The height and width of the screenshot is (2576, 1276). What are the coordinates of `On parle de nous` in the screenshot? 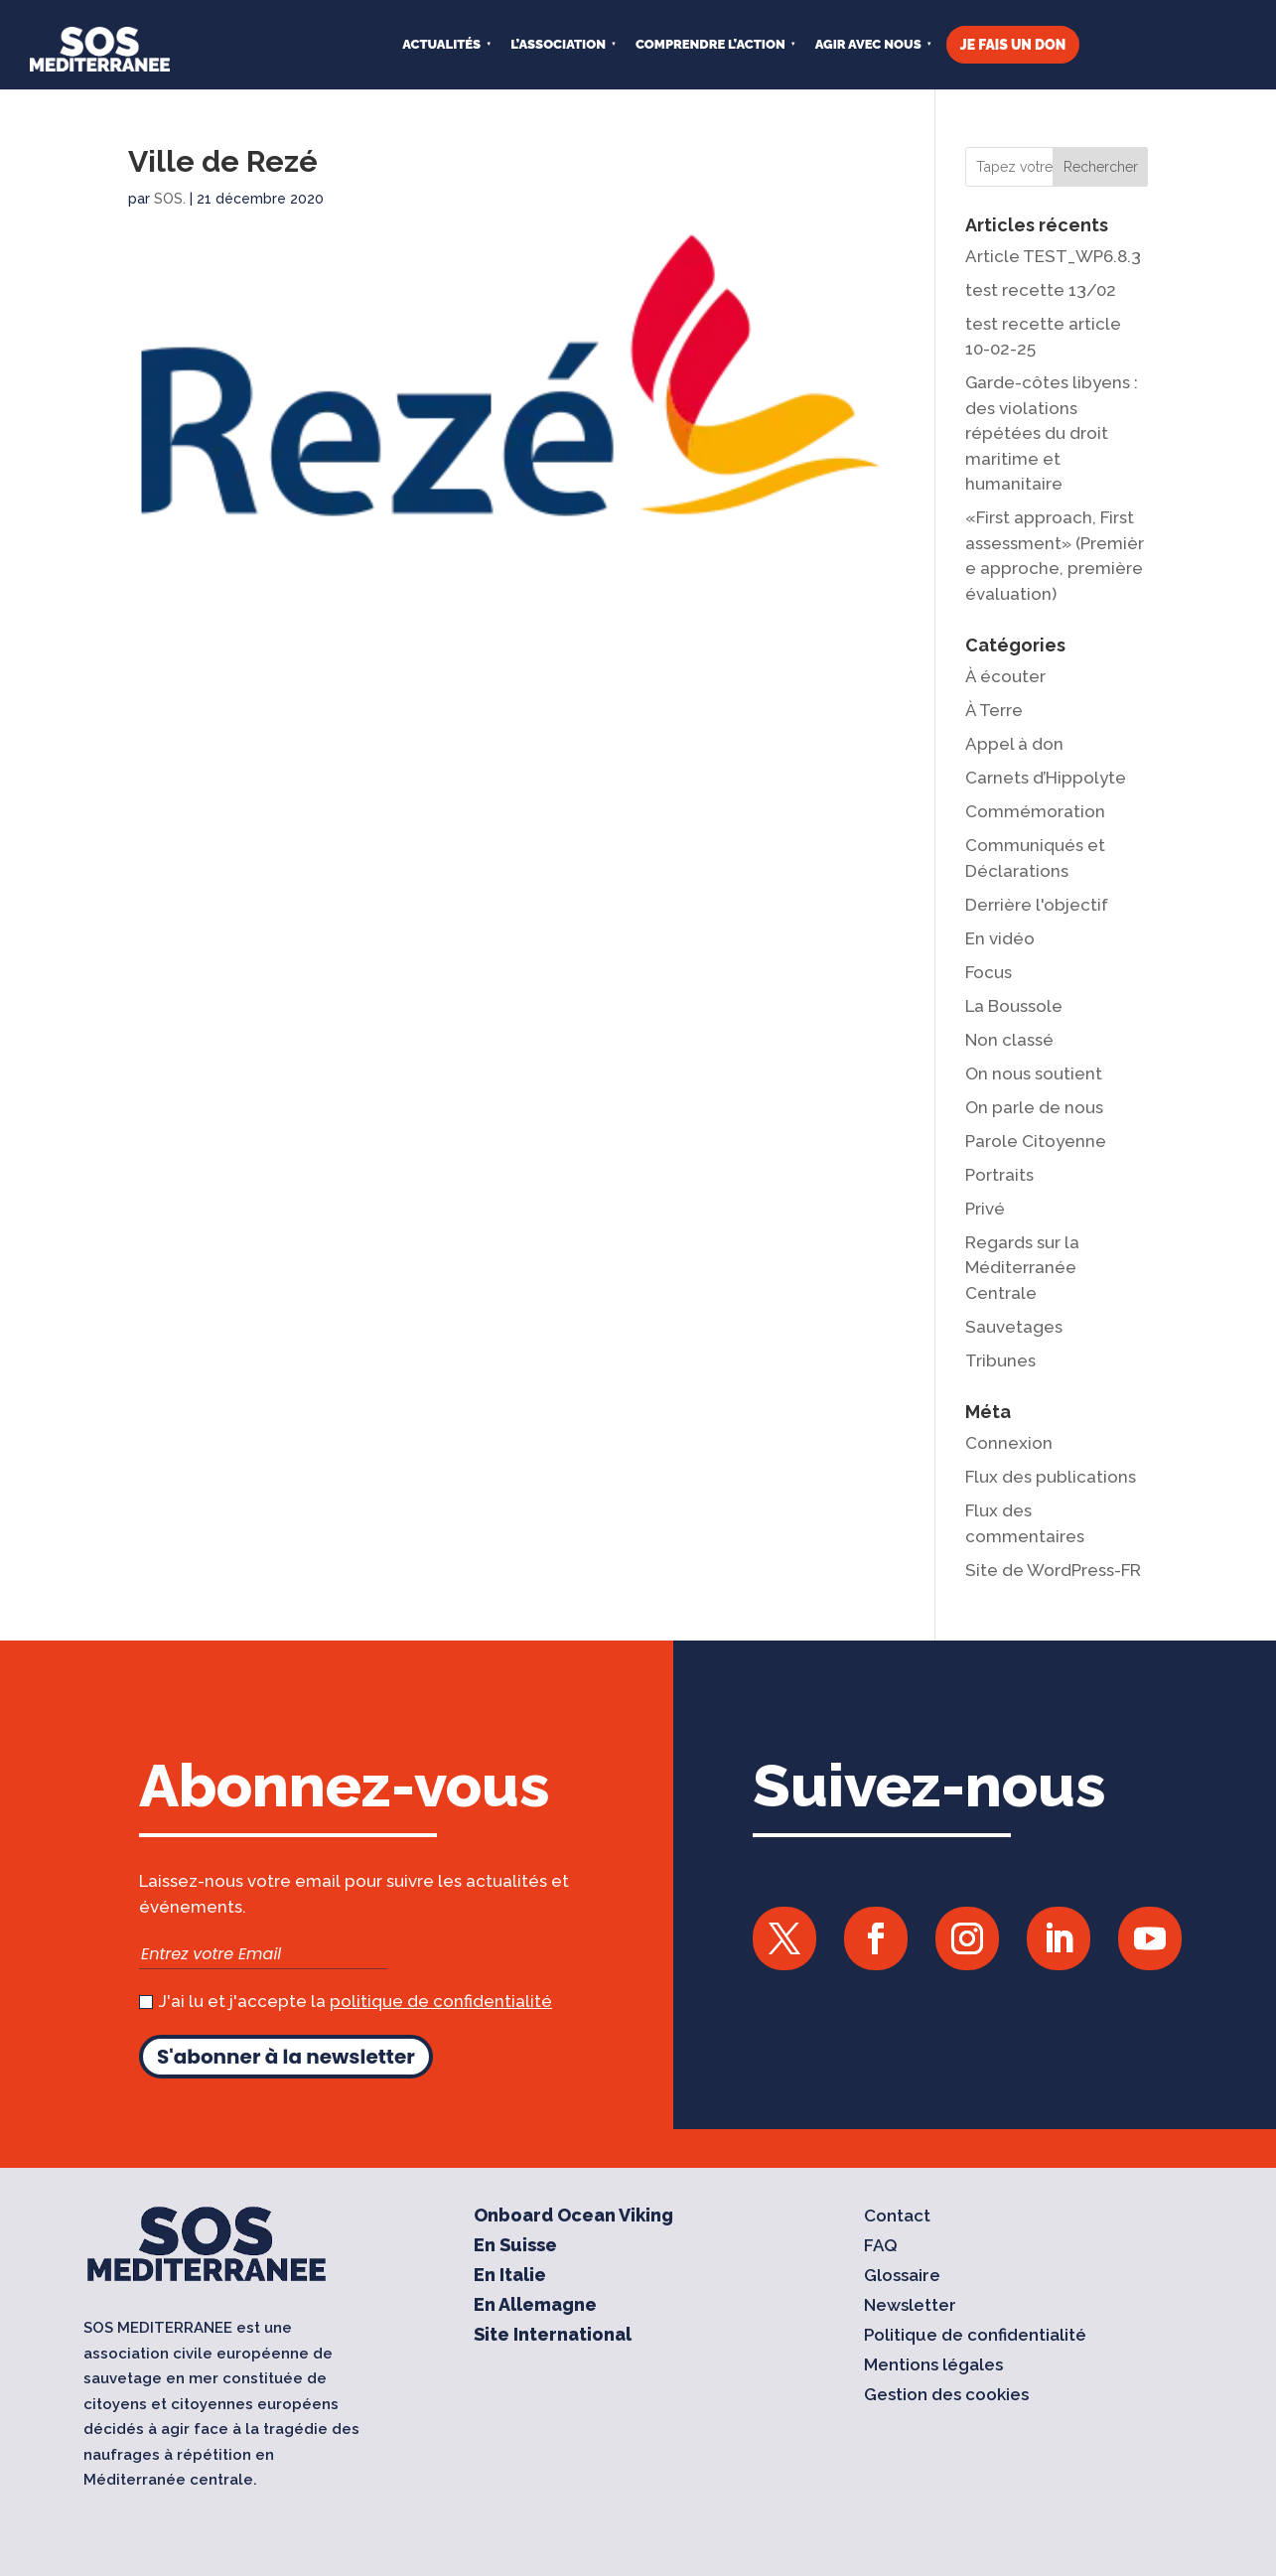 It's located at (1034, 1107).